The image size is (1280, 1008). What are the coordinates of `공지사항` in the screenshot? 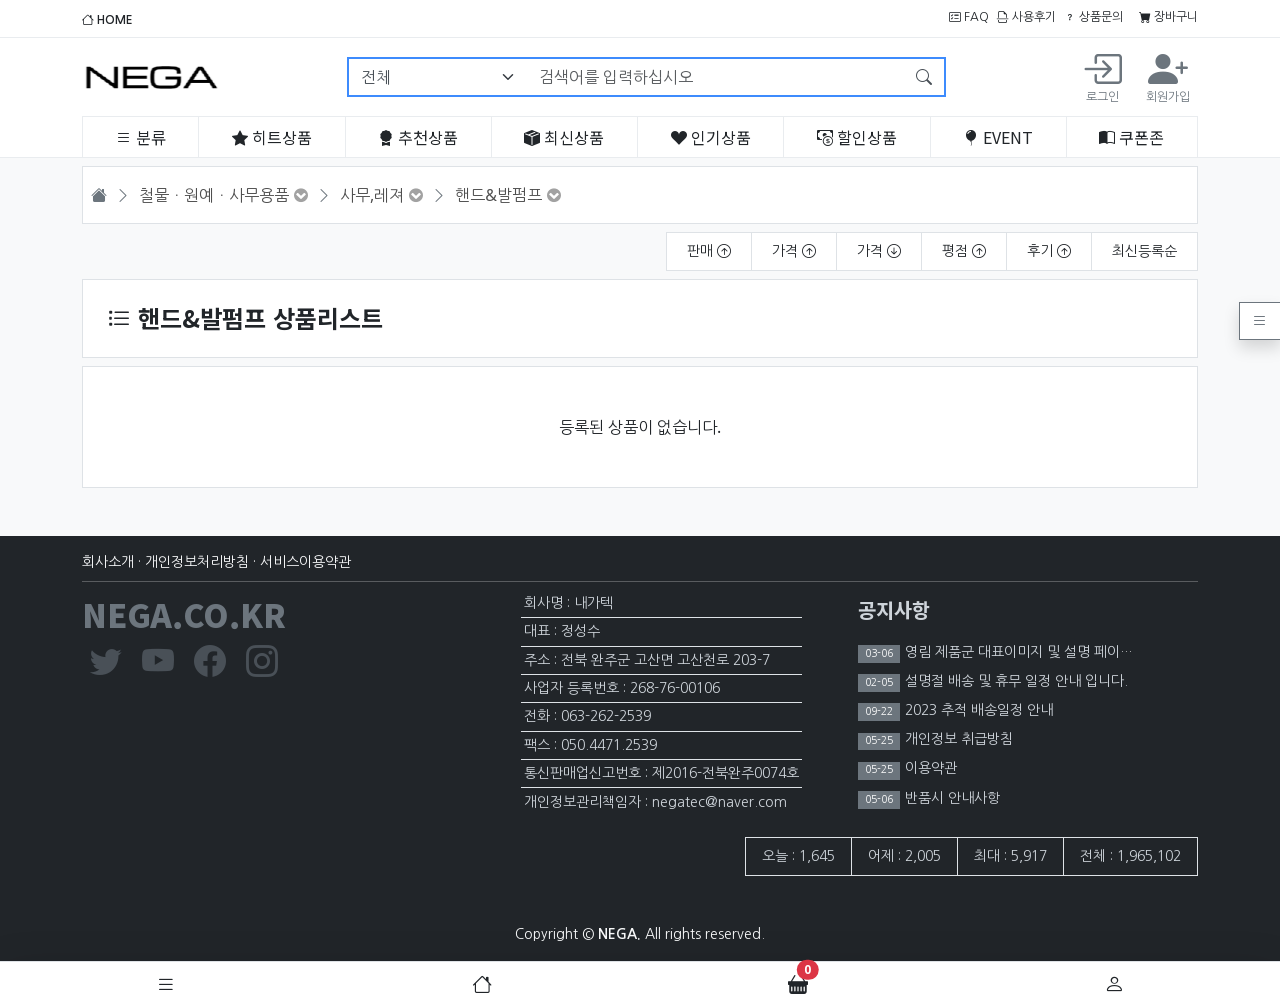 It's located at (894, 609).